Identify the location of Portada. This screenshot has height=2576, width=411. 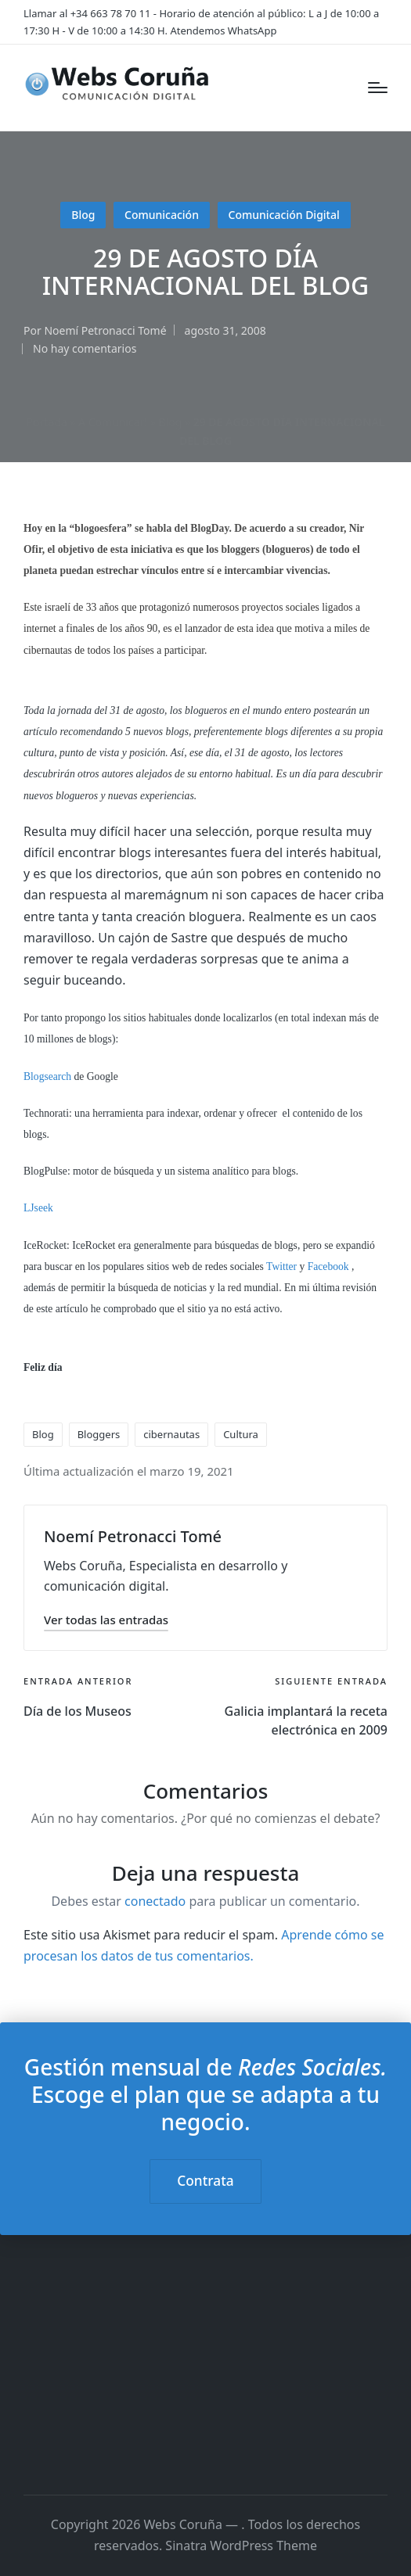
(47, 421).